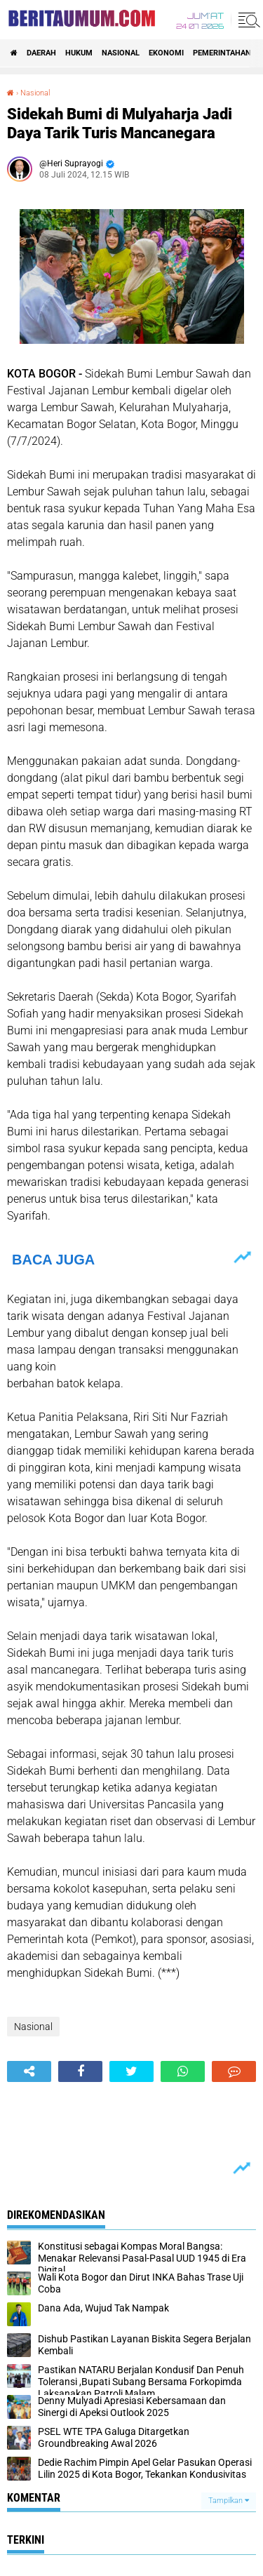  What do you see at coordinates (79, 53) in the screenshot?
I see `Hukum` at bounding box center [79, 53].